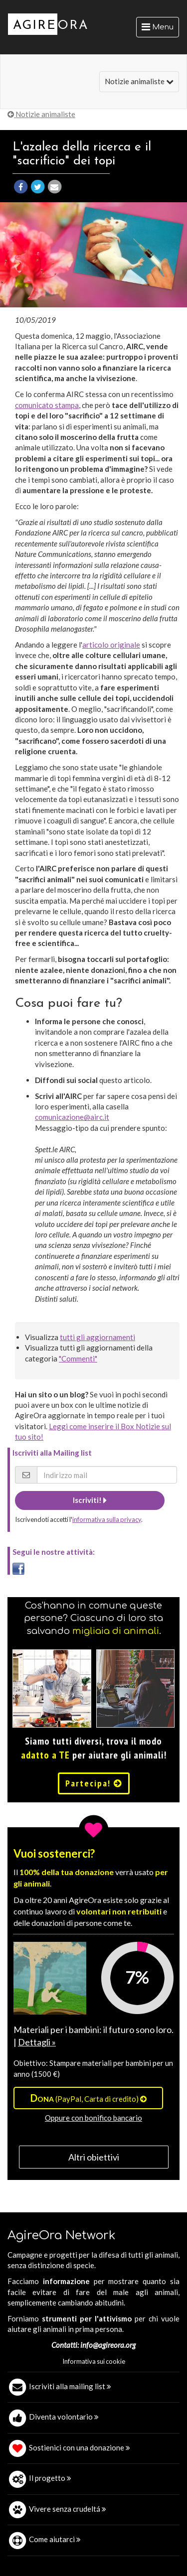 Image resolution: width=187 pixels, height=2576 pixels. I want to click on Sostienici con una donazione, so click(79, 2447).